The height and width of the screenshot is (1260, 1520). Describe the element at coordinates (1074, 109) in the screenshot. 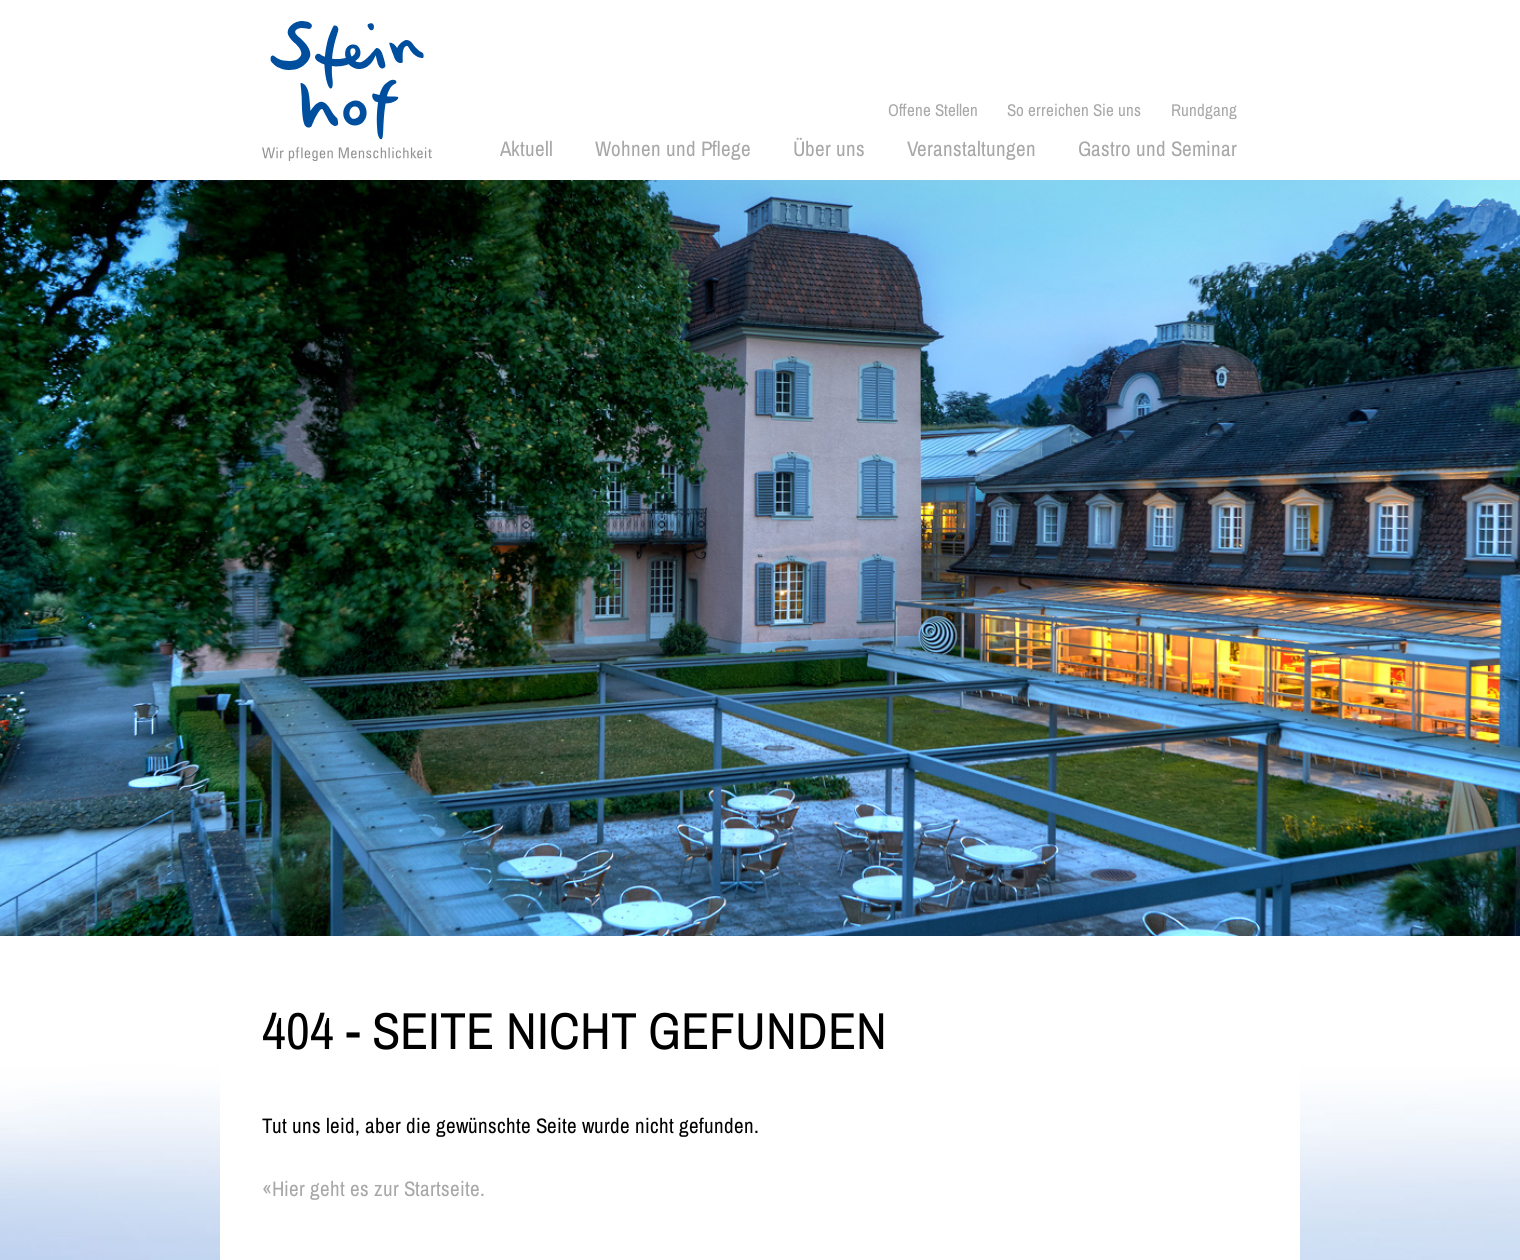

I see `So erreichen Sie uns` at that location.